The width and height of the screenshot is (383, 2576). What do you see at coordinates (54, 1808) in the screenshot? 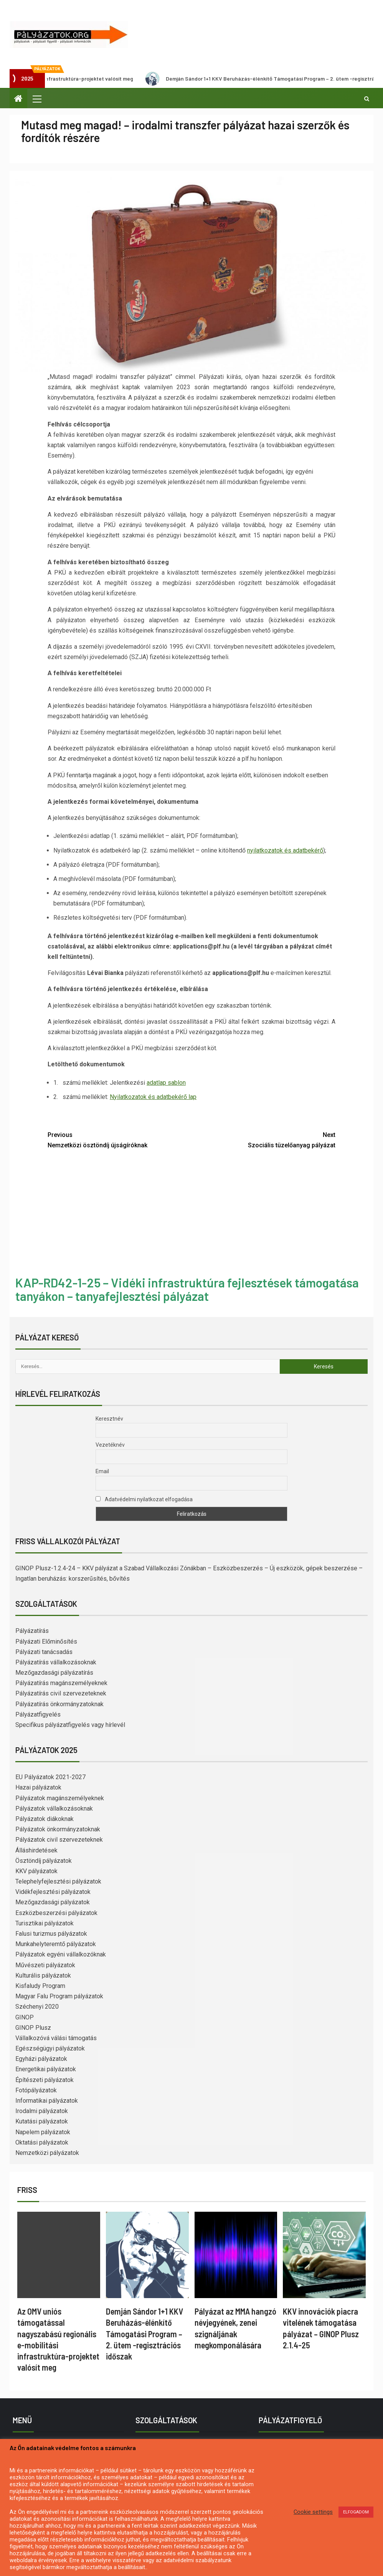
I see `Pályázatok vállalkozásoknak` at bounding box center [54, 1808].